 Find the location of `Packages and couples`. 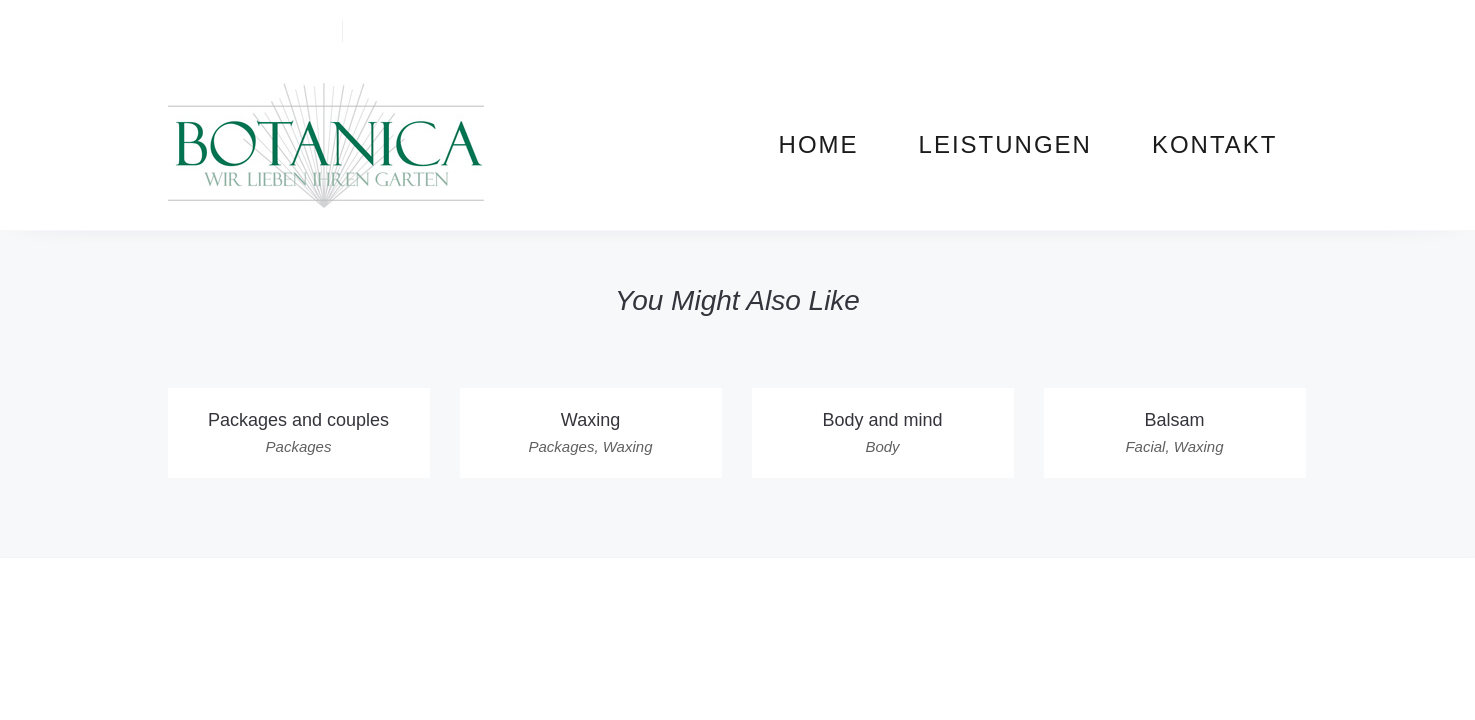

Packages and couples is located at coordinates (298, 420).